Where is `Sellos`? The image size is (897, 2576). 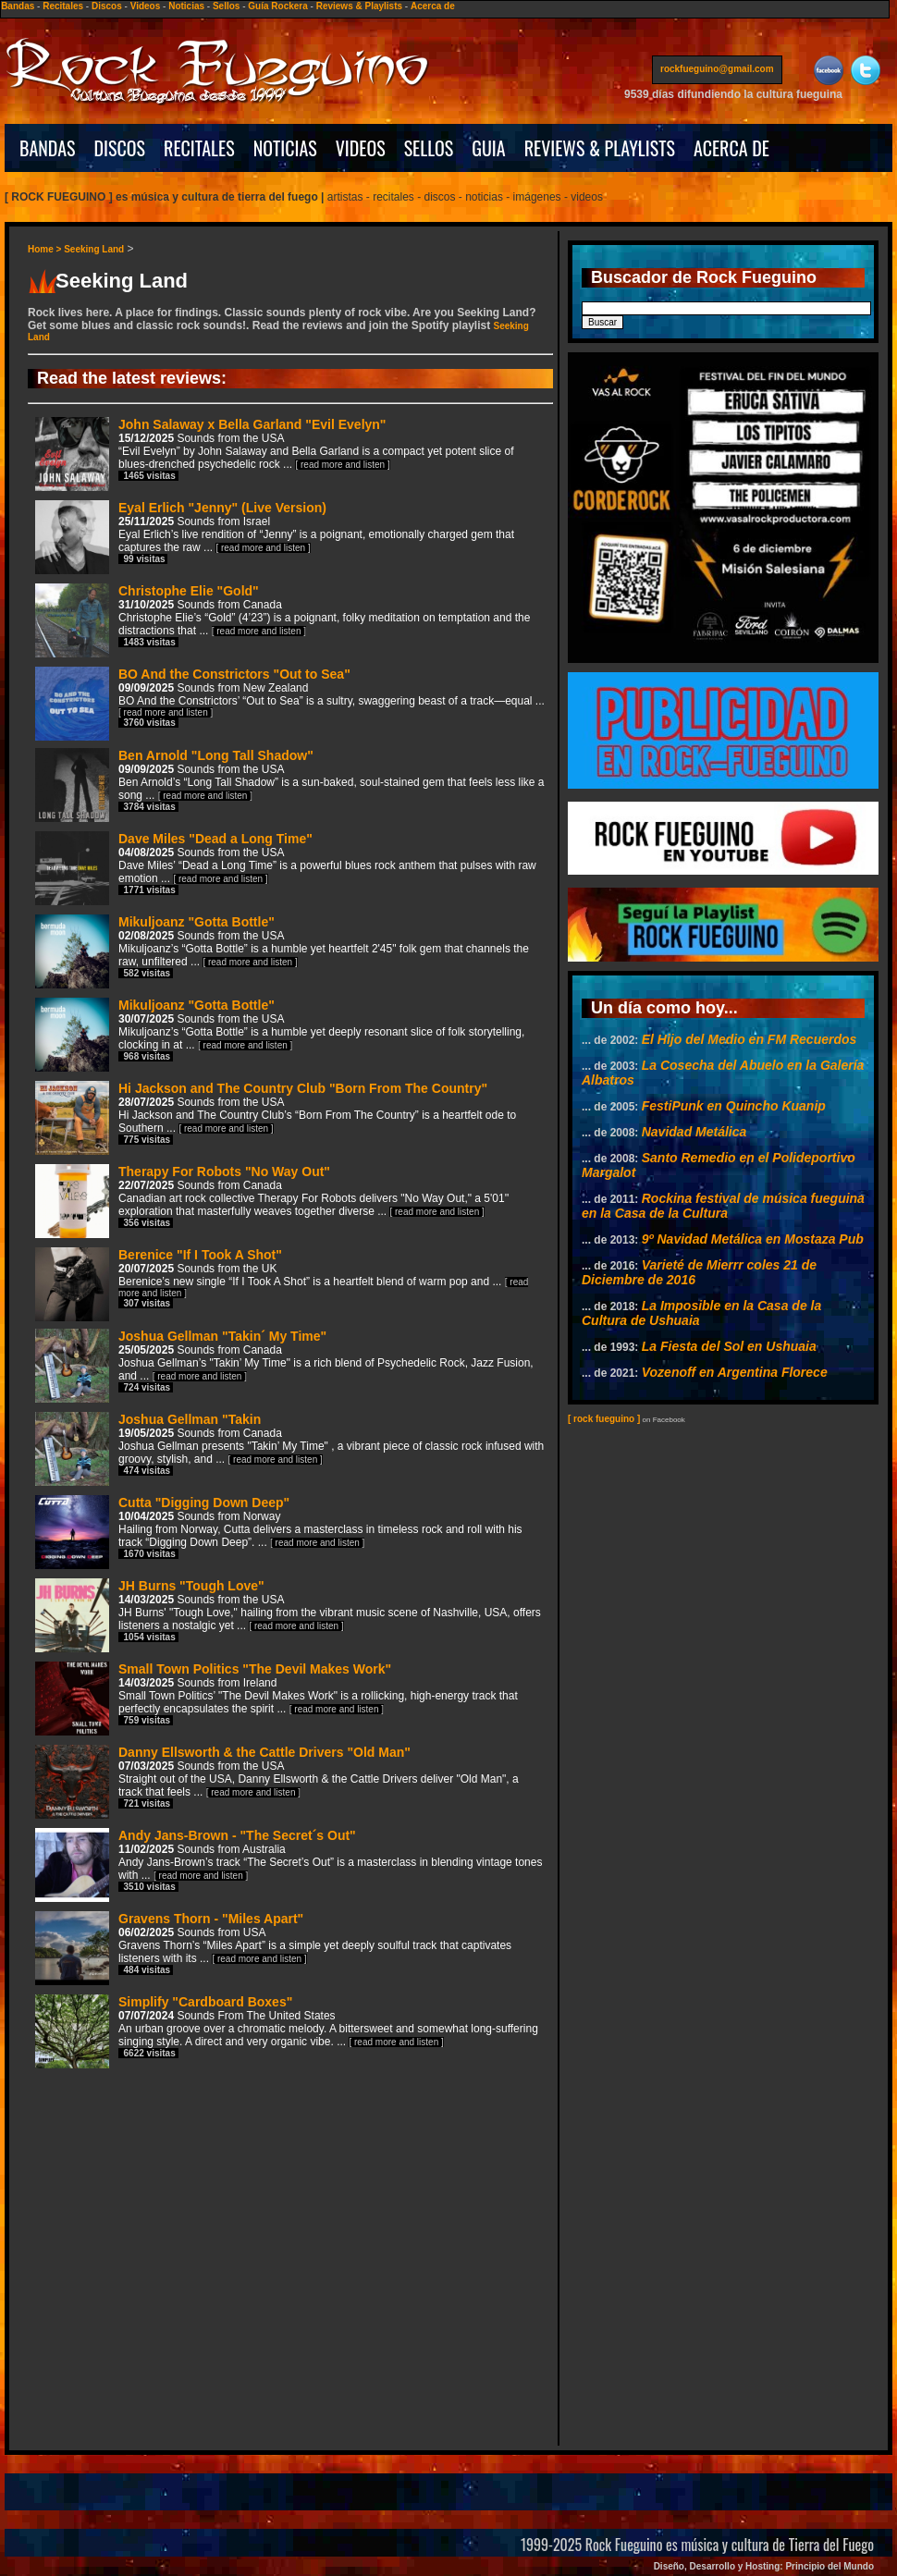
Sellos is located at coordinates (226, 6).